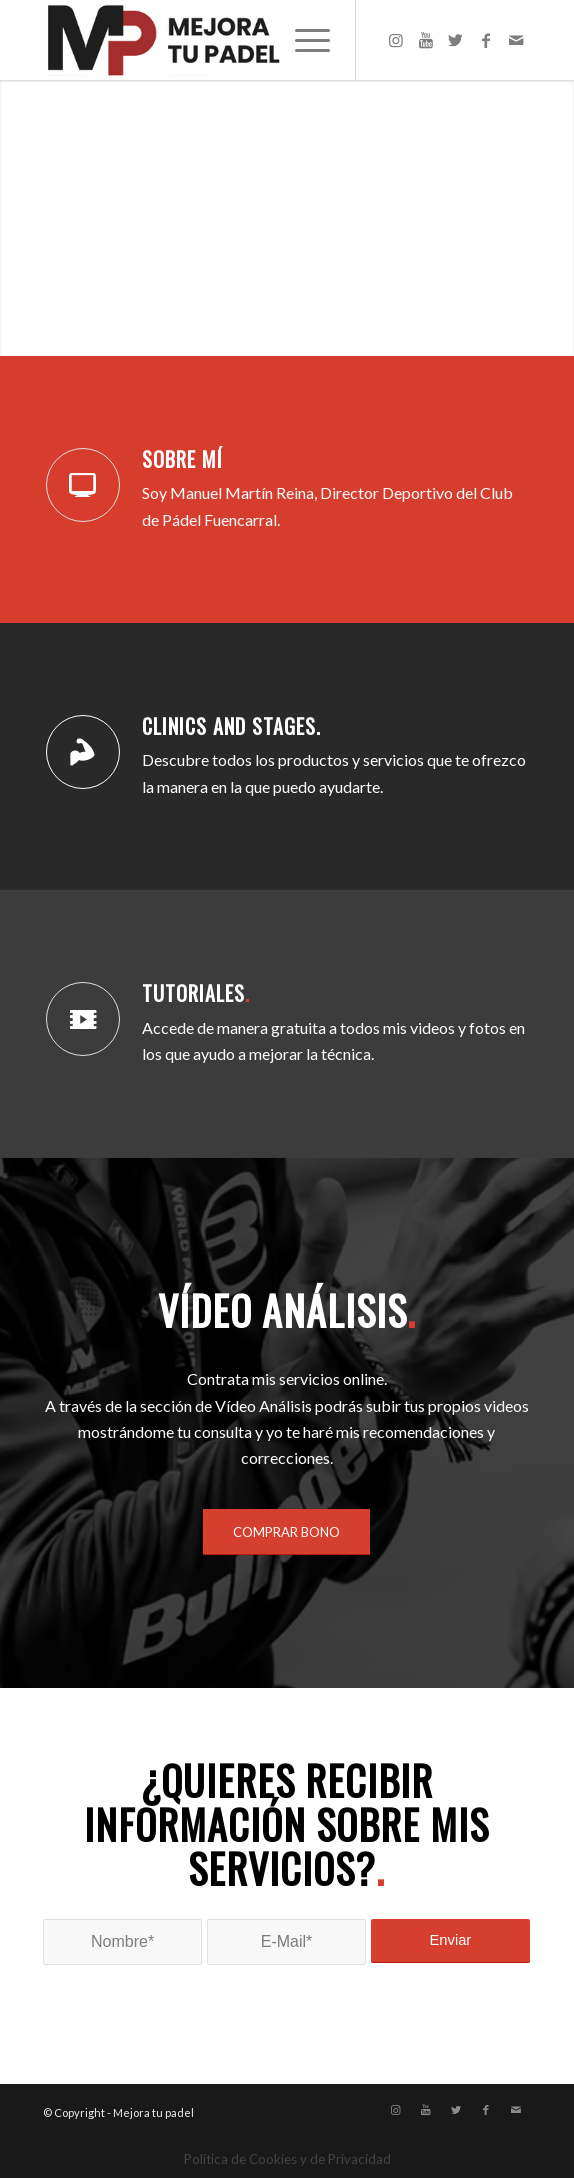 This screenshot has width=574, height=2178. I want to click on Anterior, so click(45, 218).